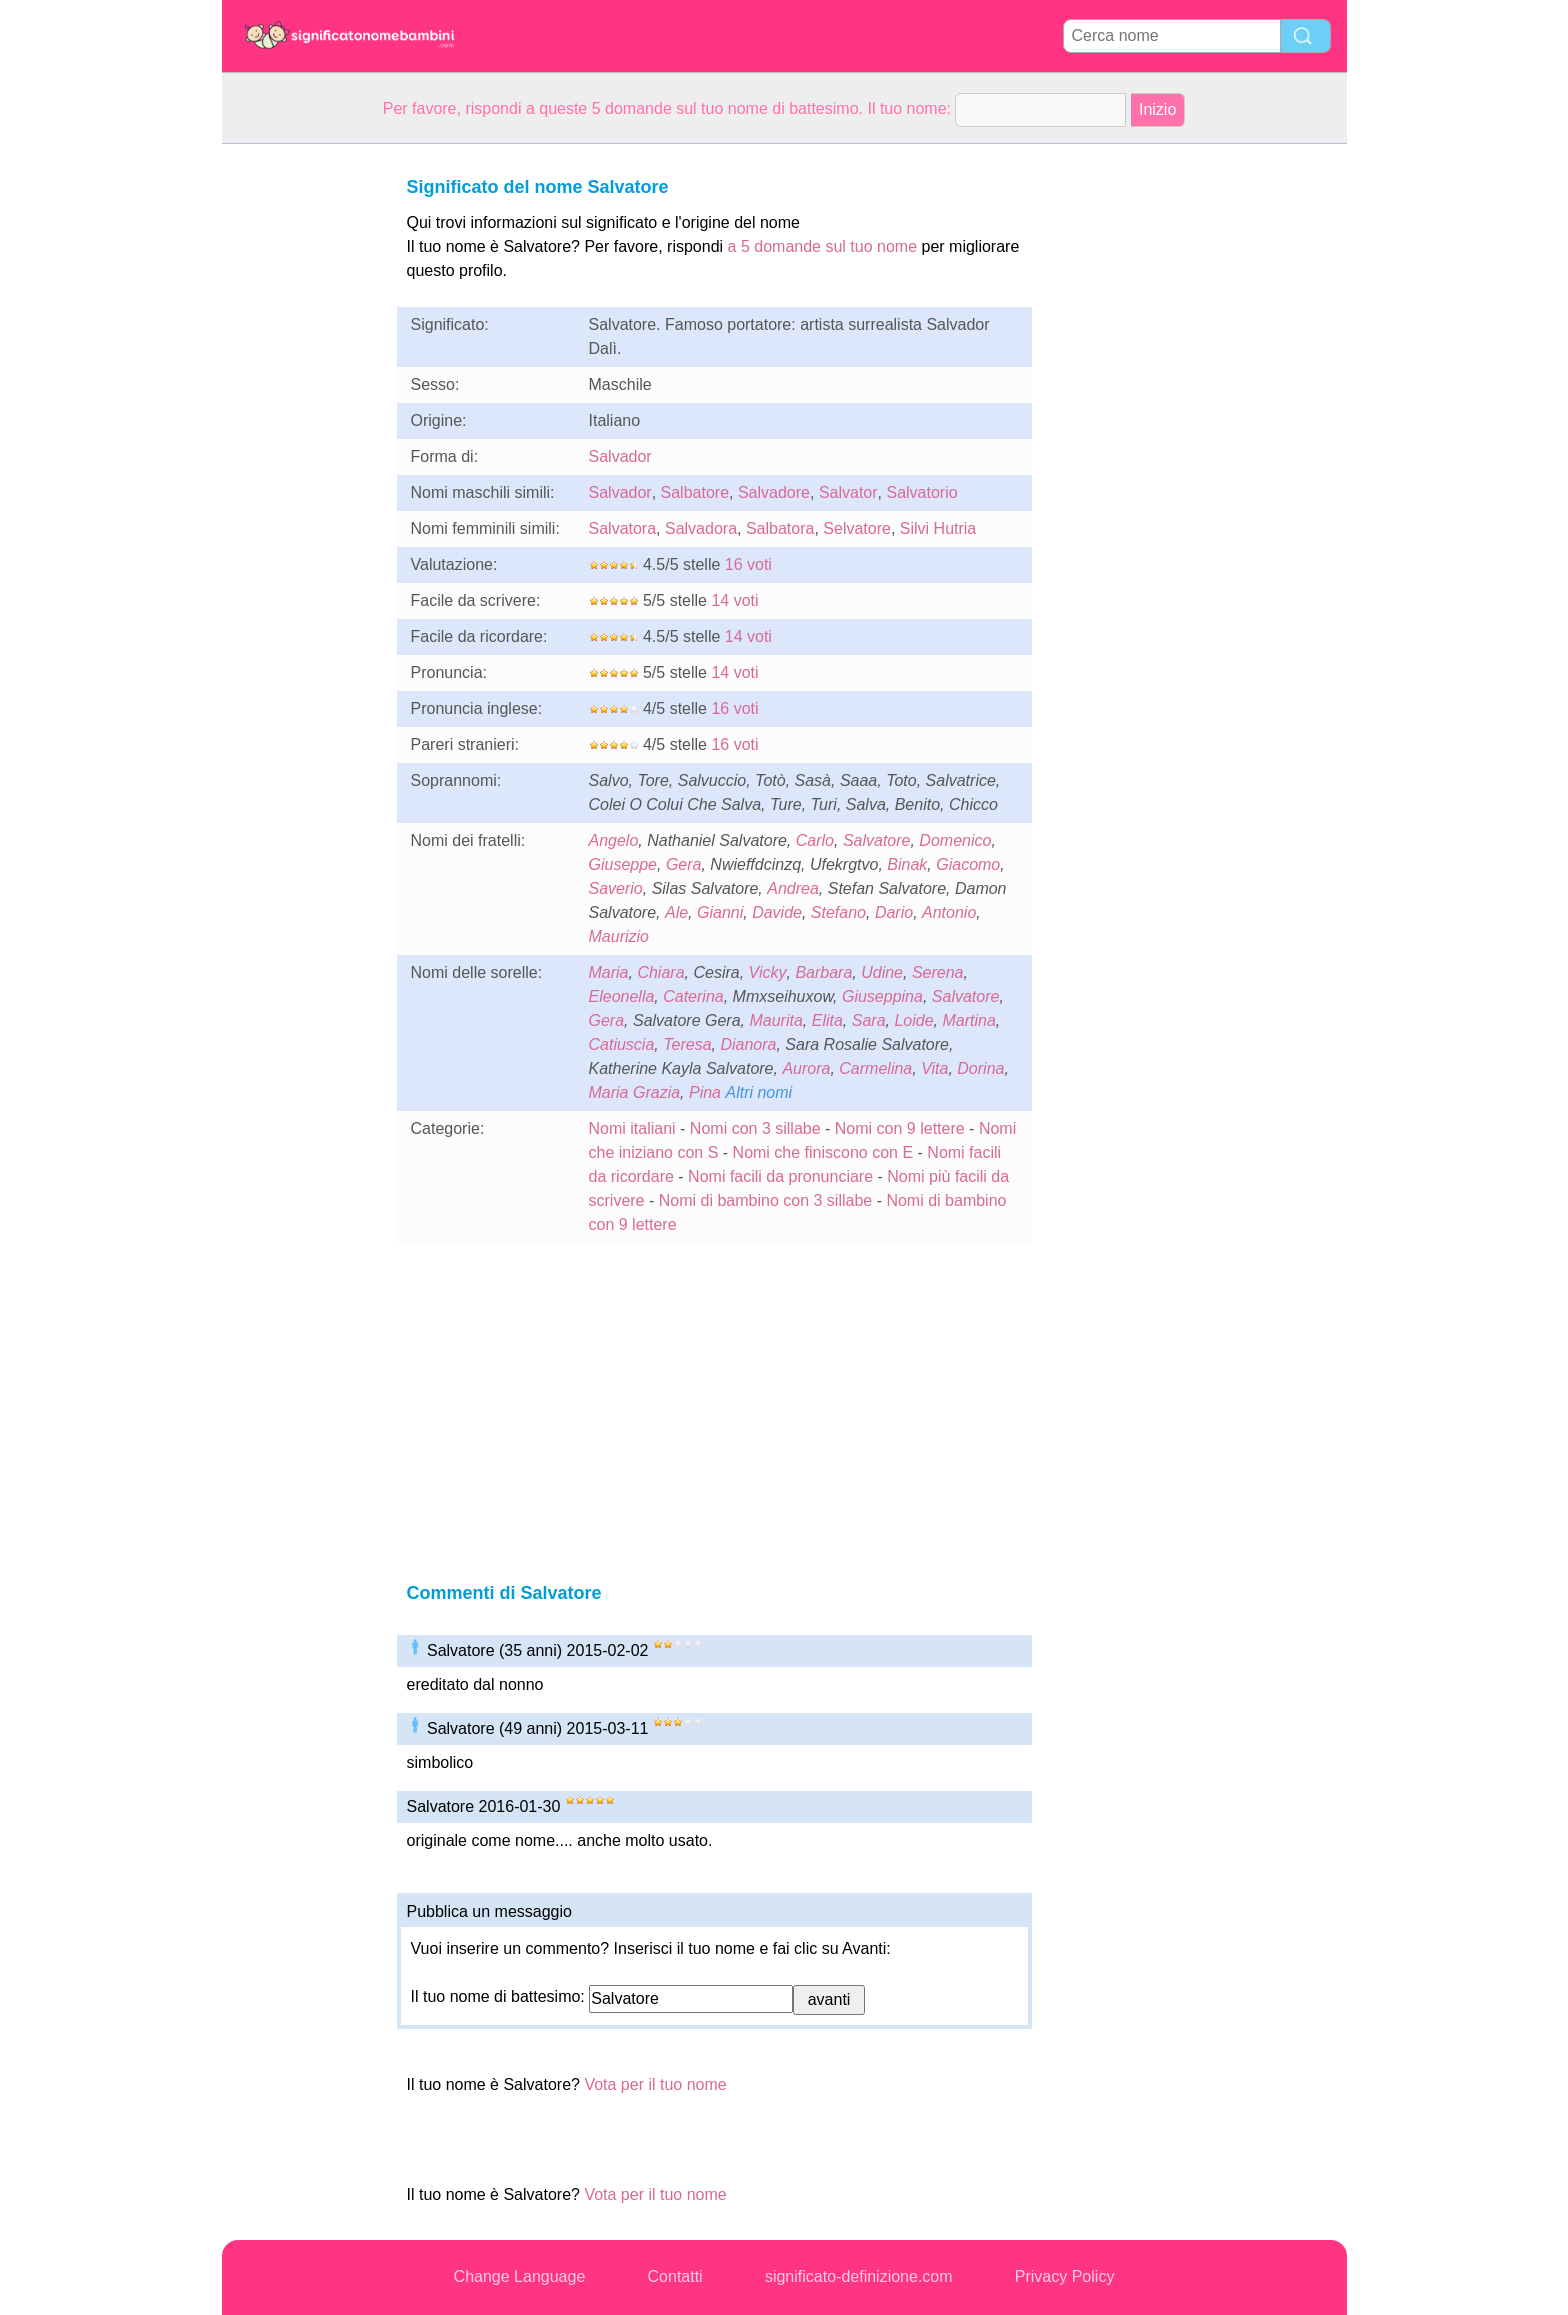  I want to click on Caterina, so click(693, 996).